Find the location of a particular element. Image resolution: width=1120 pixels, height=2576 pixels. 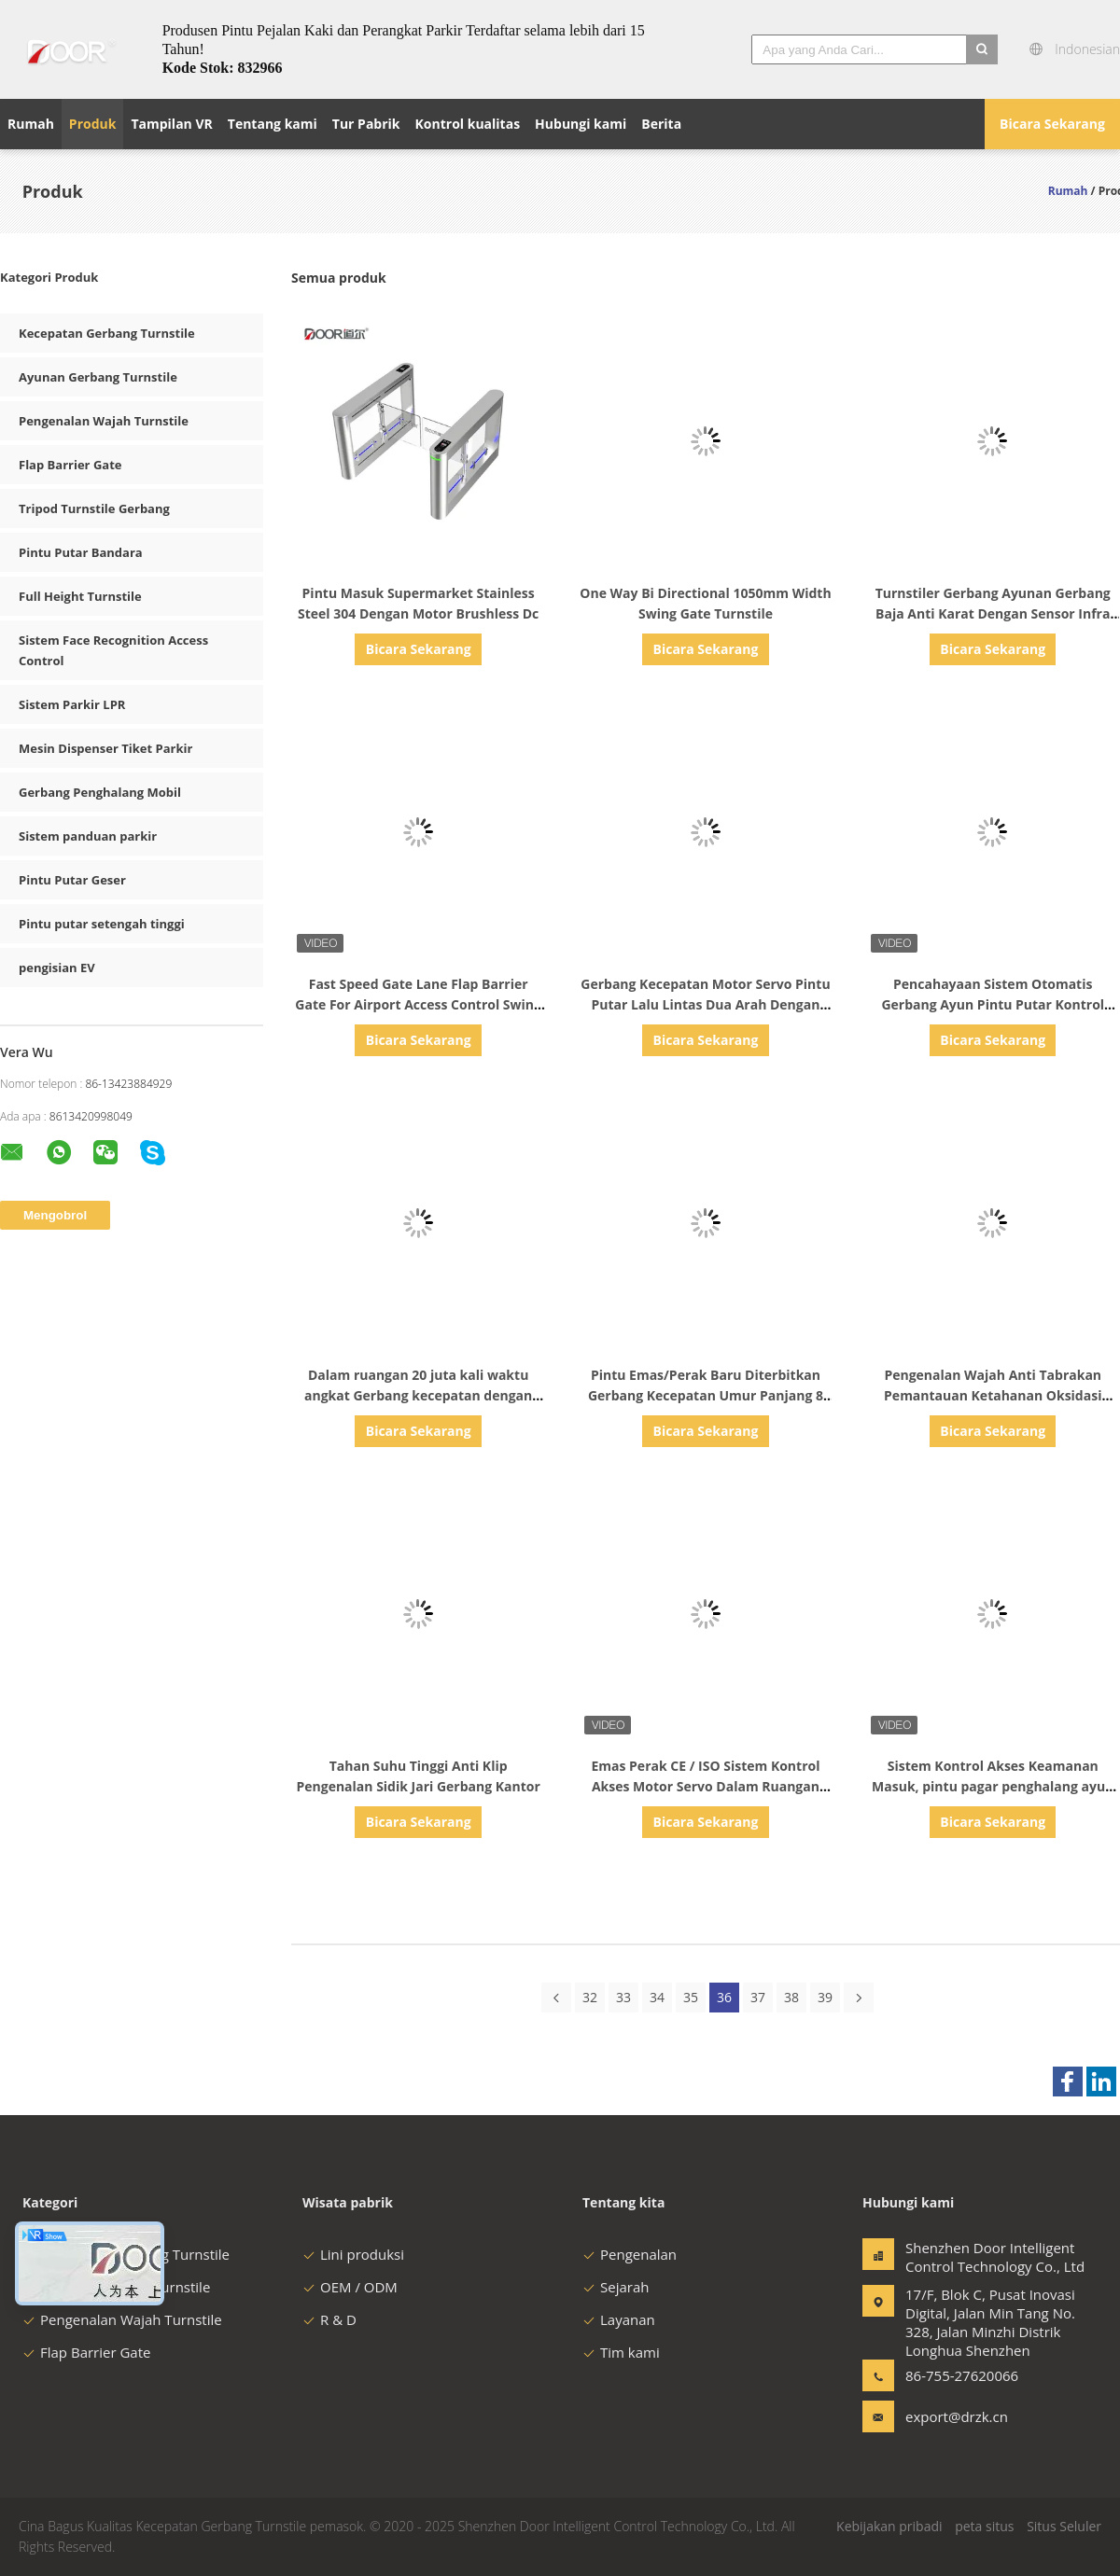

33 is located at coordinates (623, 1997).